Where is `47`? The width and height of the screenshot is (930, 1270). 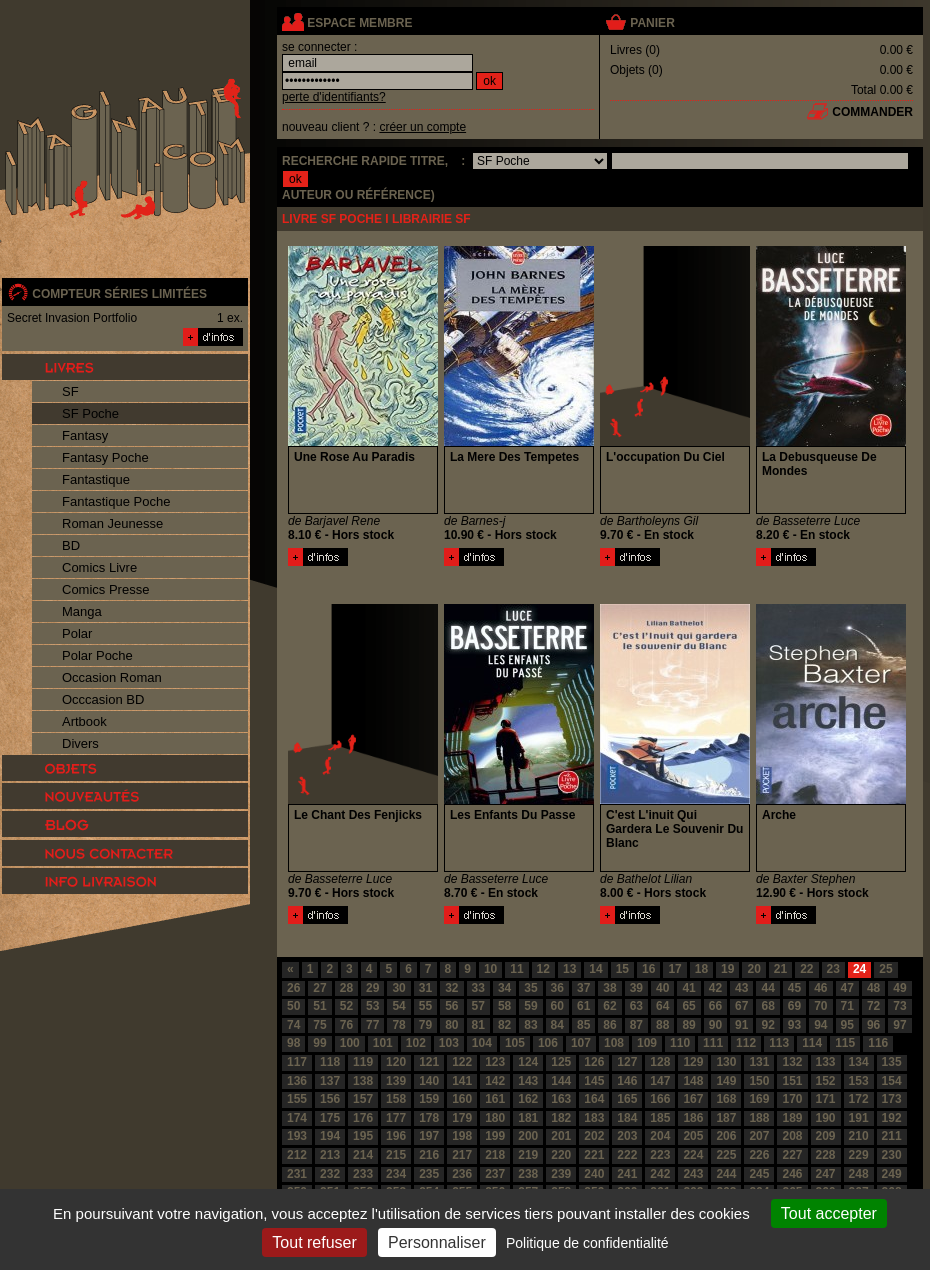 47 is located at coordinates (847, 988).